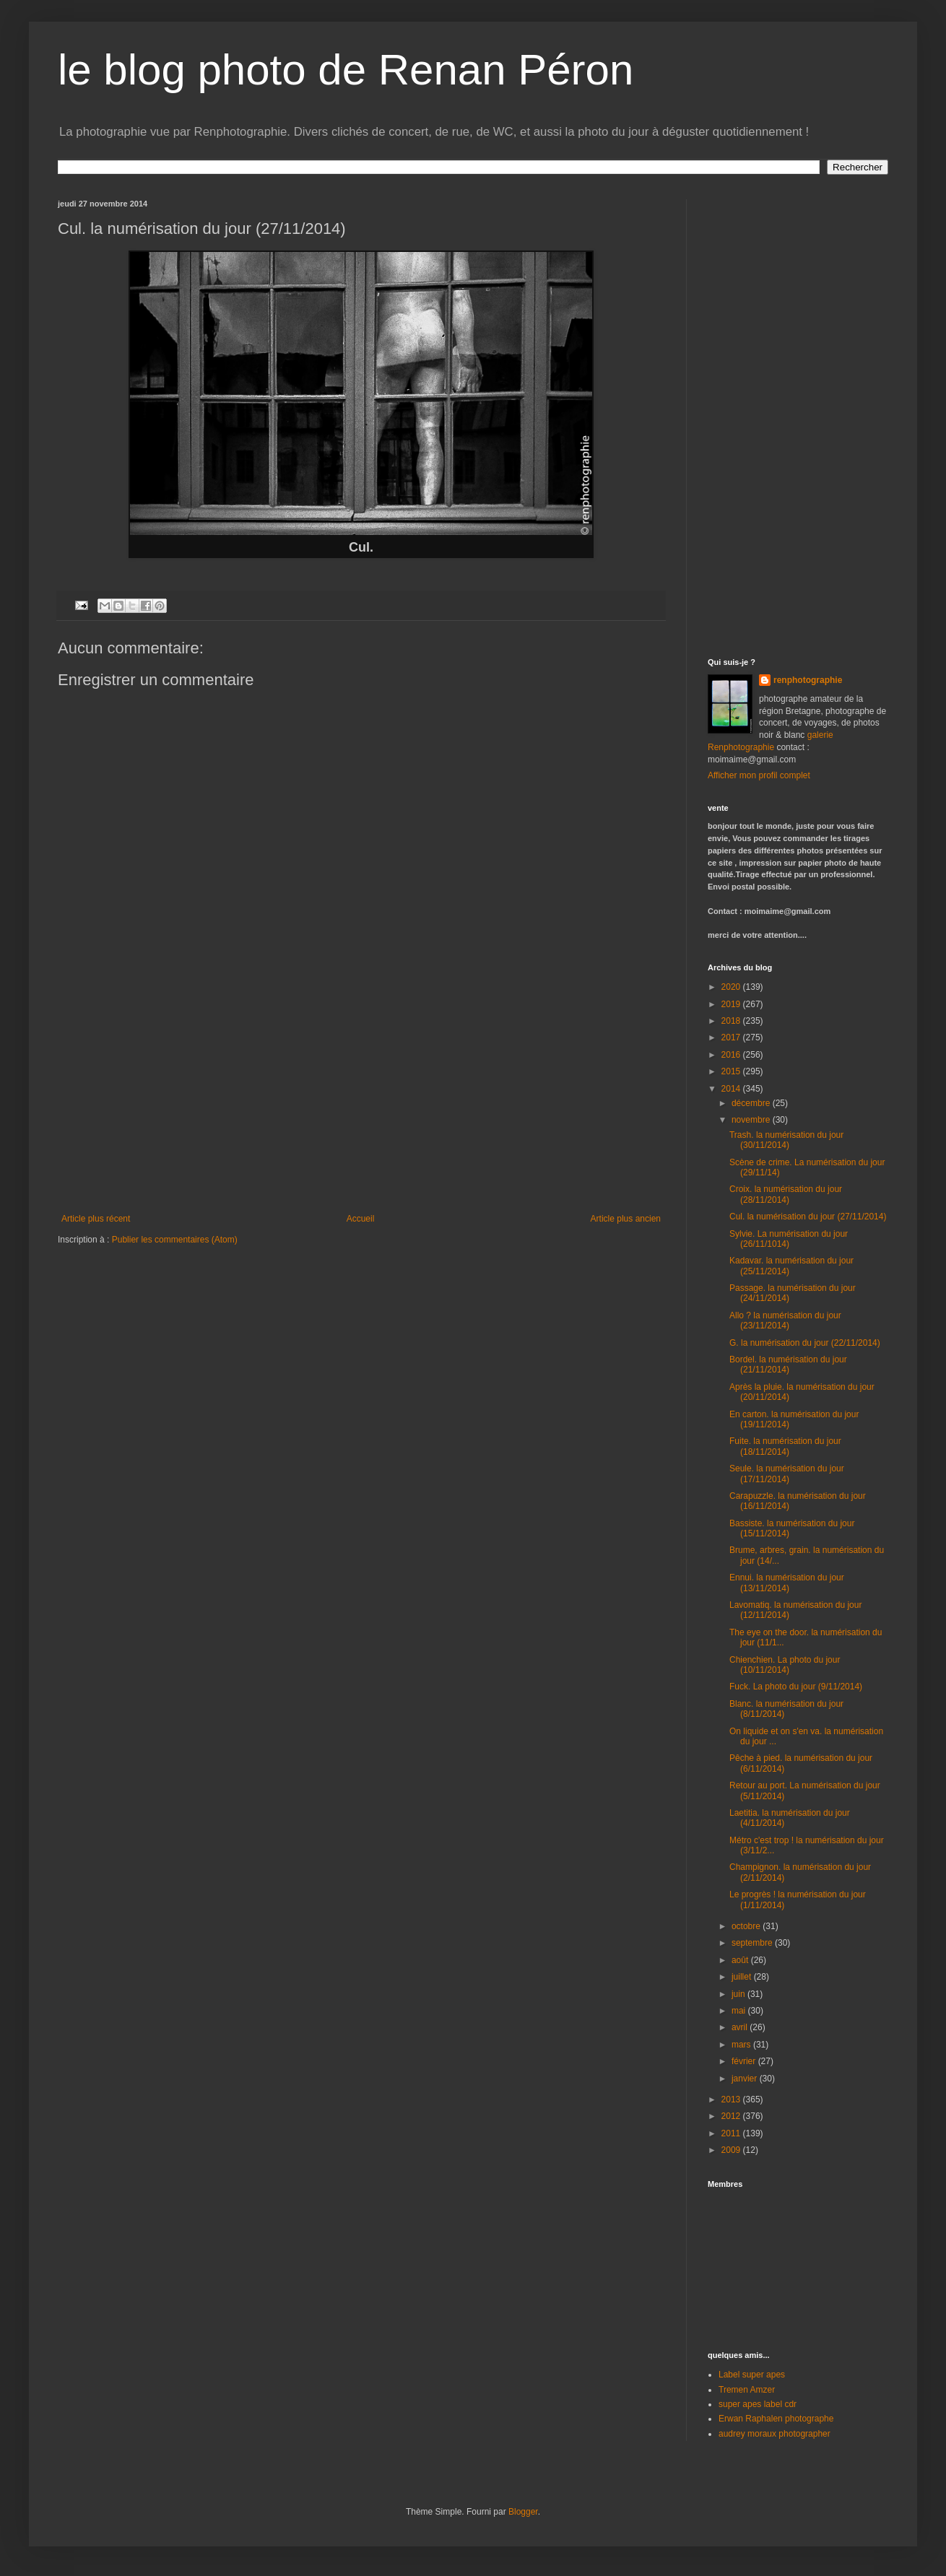 This screenshot has height=2576, width=946. Describe the element at coordinates (732, 1071) in the screenshot. I see `2015` at that location.